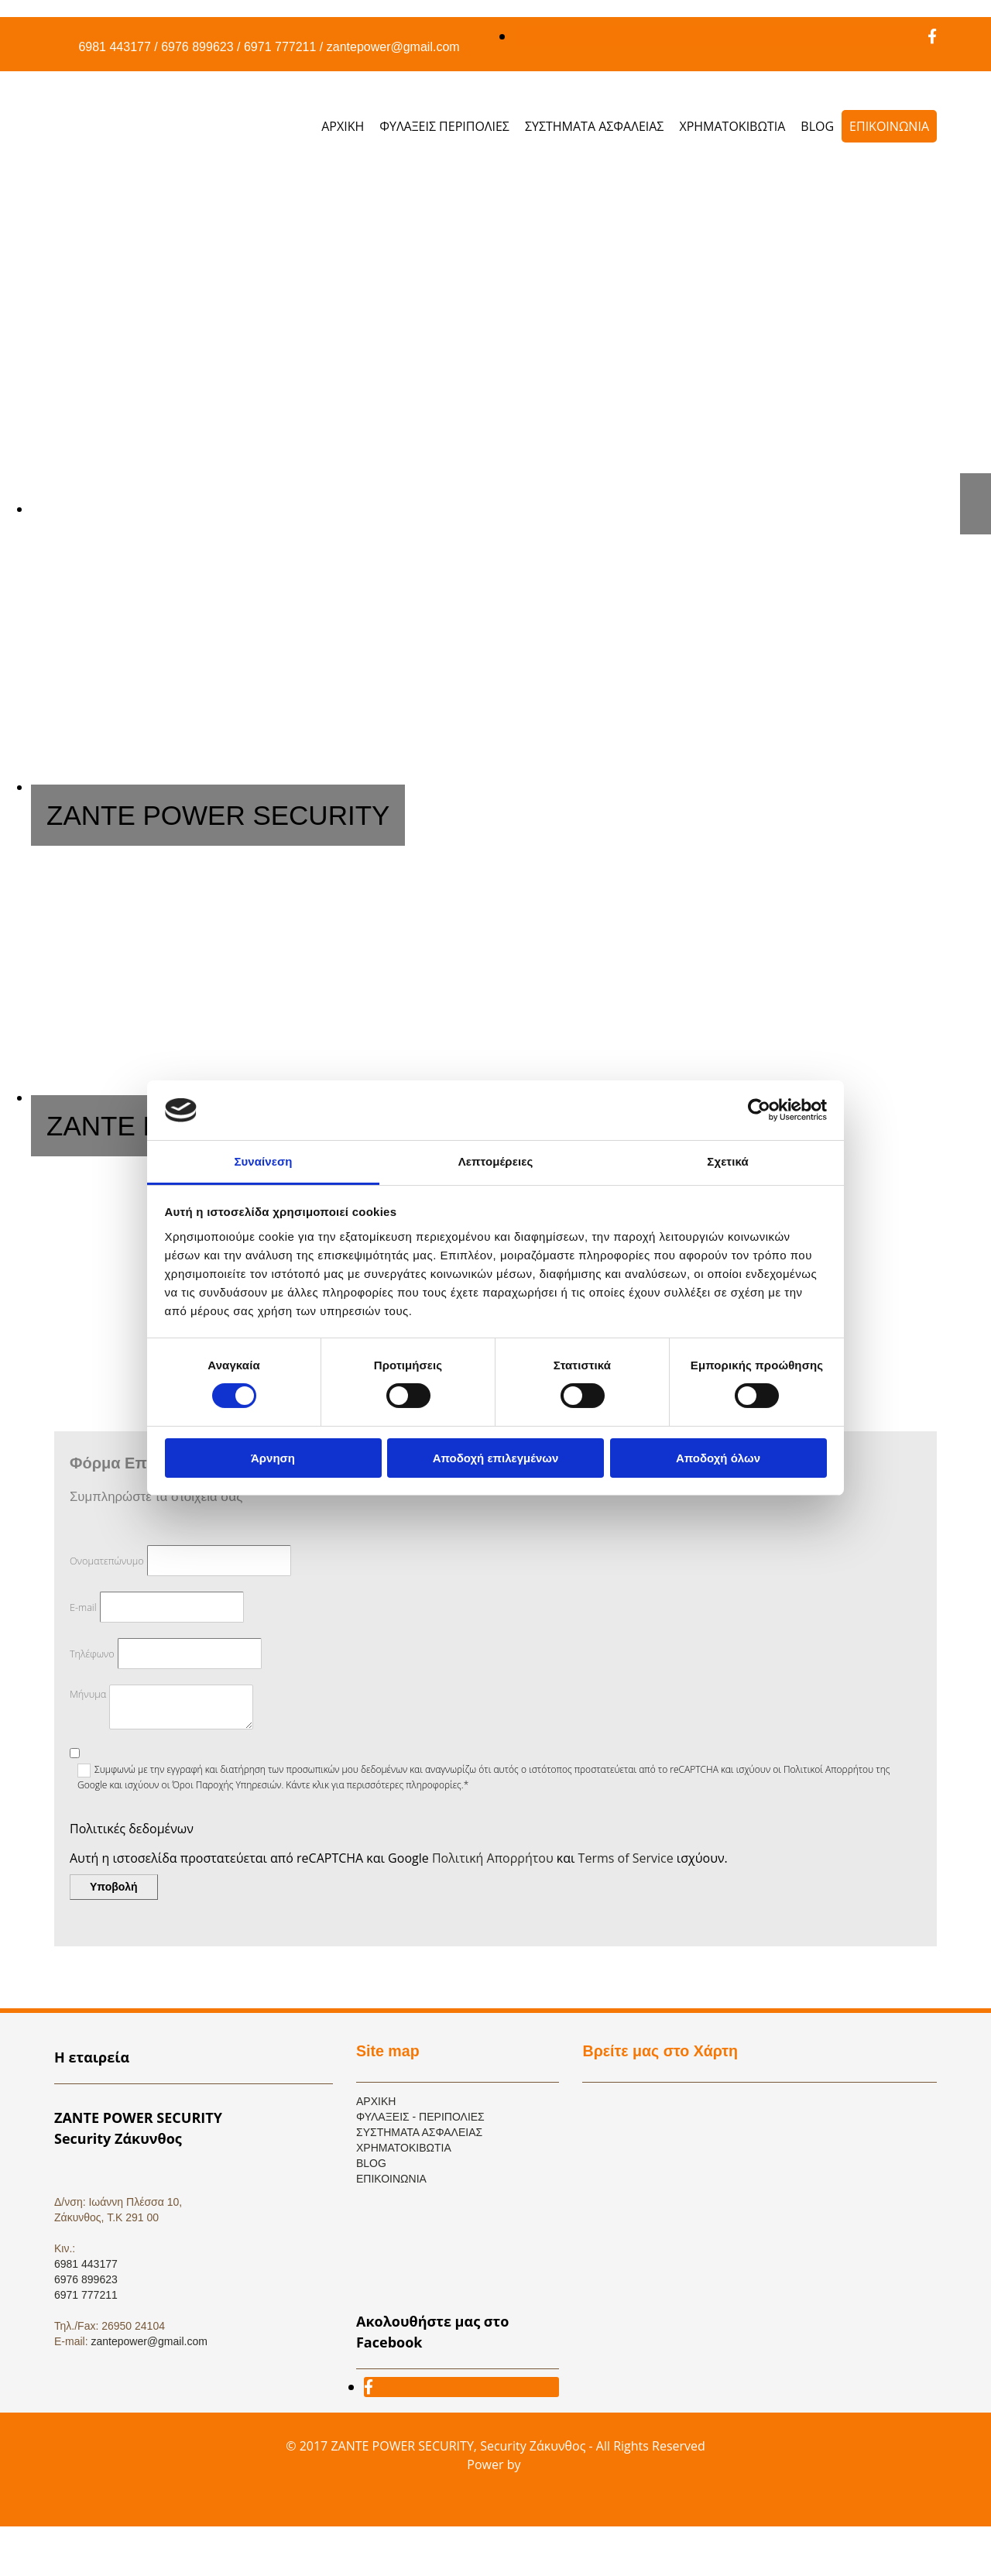 This screenshot has width=991, height=2576. I want to click on Terms of Service, so click(626, 1858).